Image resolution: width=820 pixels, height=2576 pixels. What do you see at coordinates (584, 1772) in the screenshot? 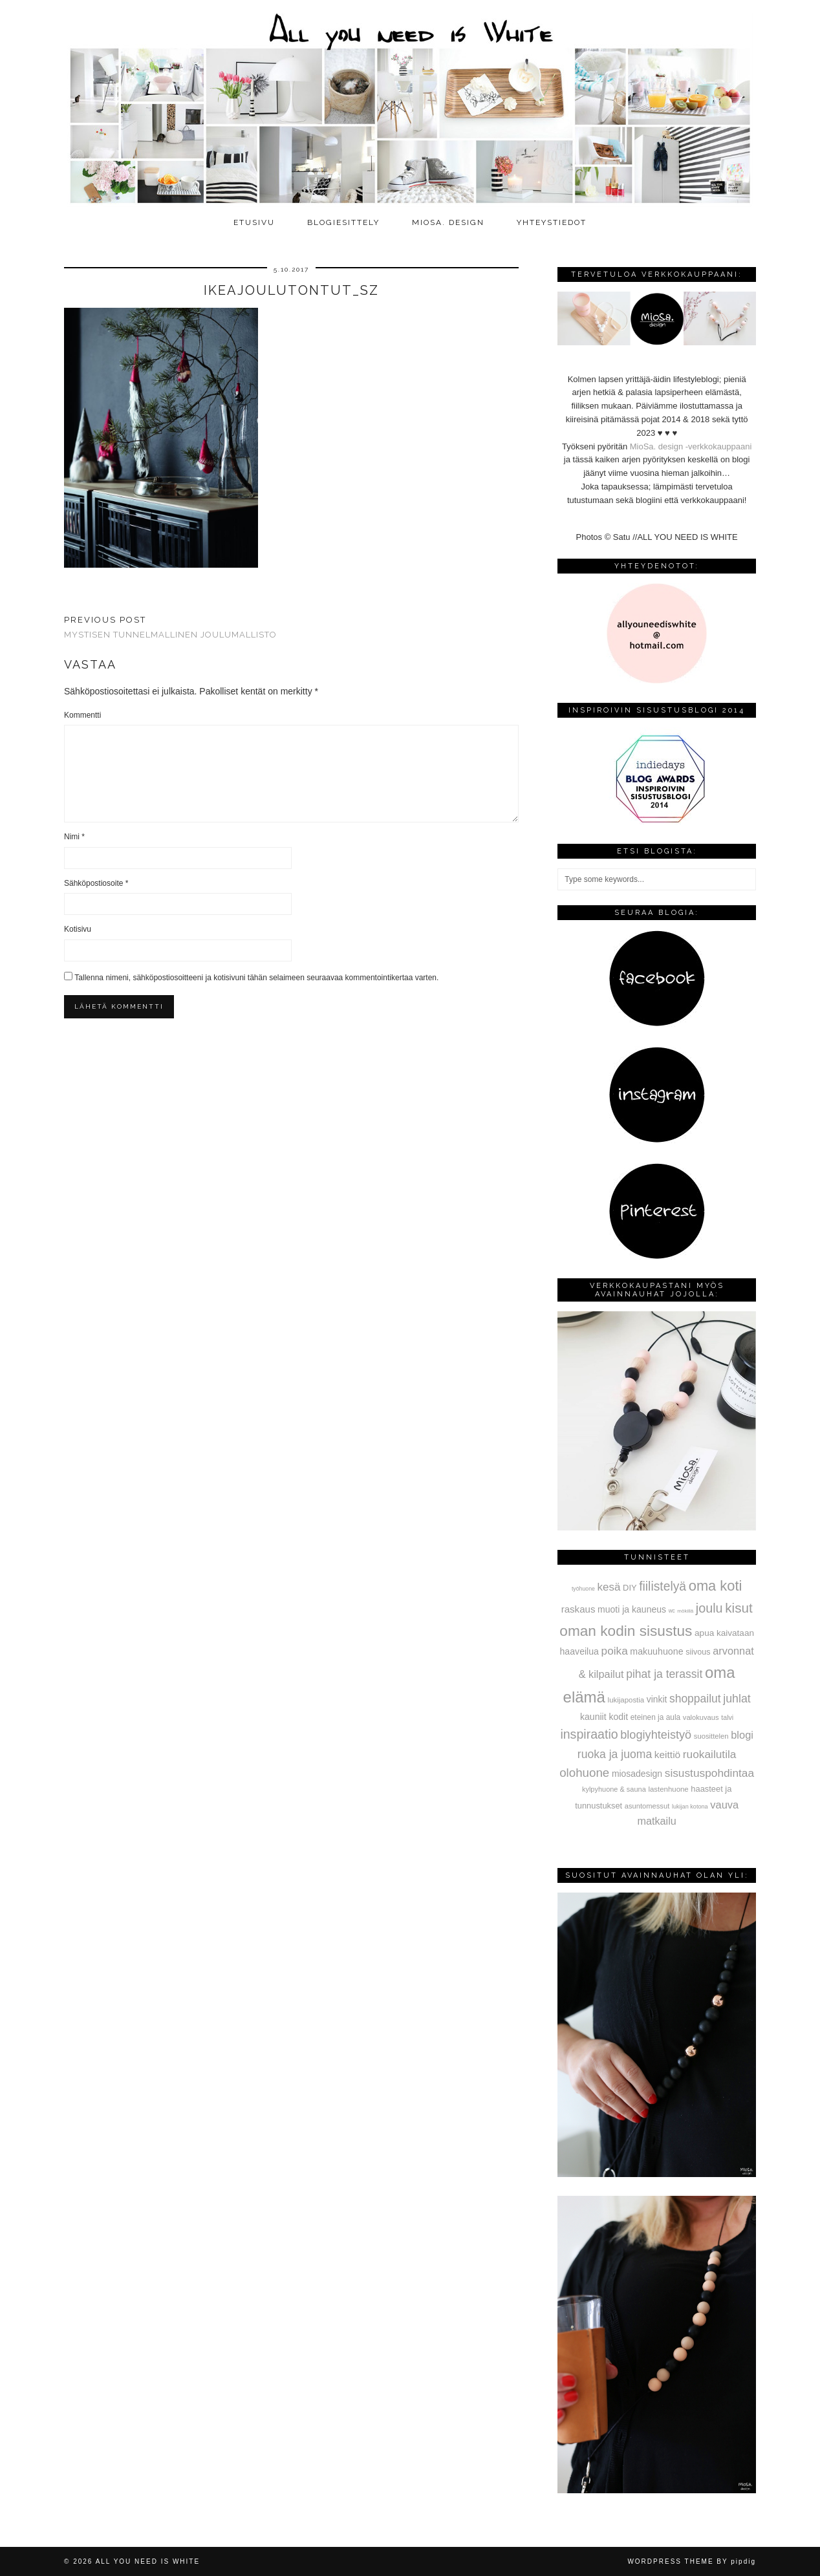
I see `olohuone [olohuone (197 kohdetta)]` at bounding box center [584, 1772].